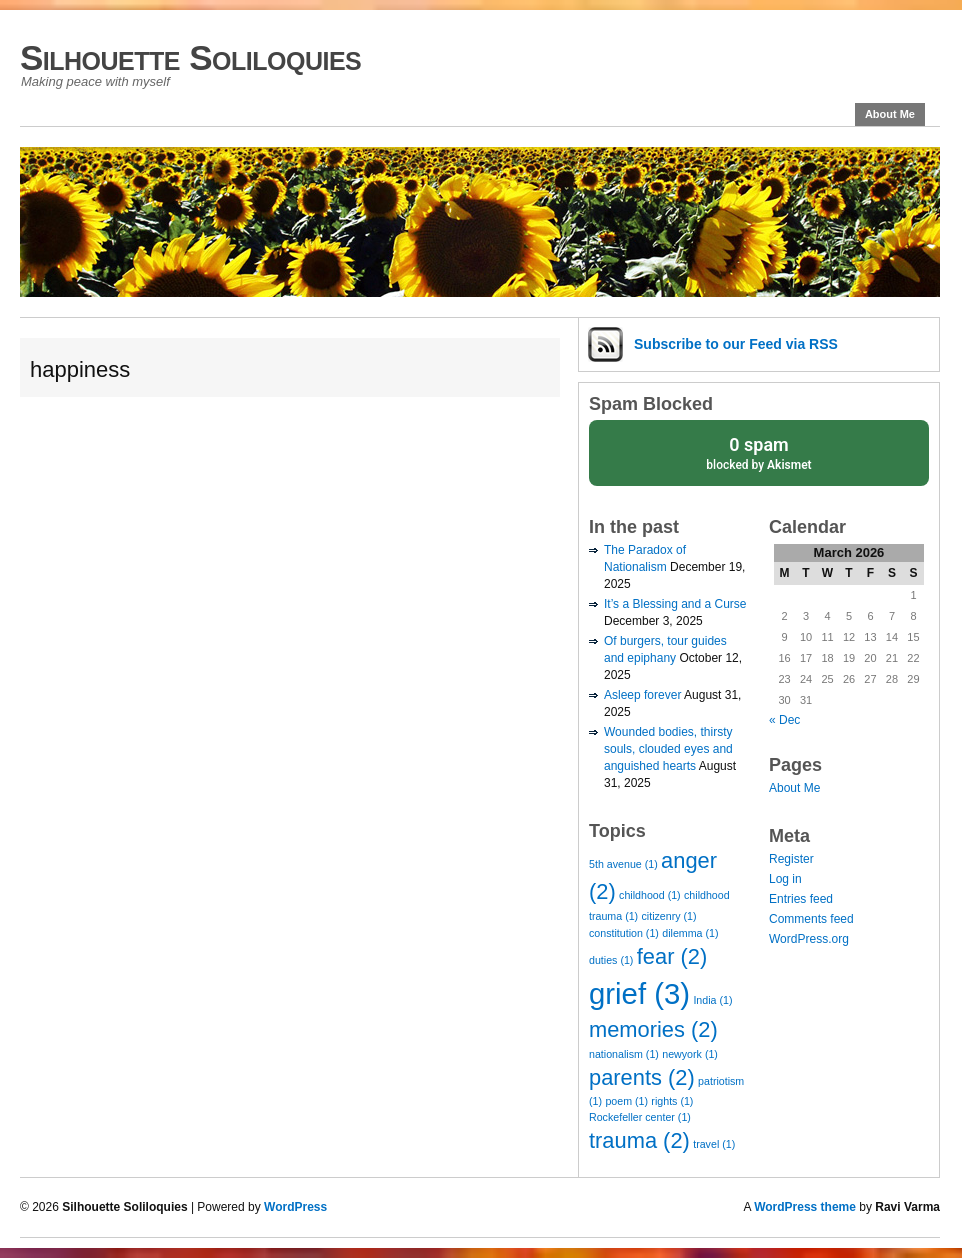 This screenshot has height=1258, width=962. I want to click on memories [memories (2 items)], so click(653, 1029).